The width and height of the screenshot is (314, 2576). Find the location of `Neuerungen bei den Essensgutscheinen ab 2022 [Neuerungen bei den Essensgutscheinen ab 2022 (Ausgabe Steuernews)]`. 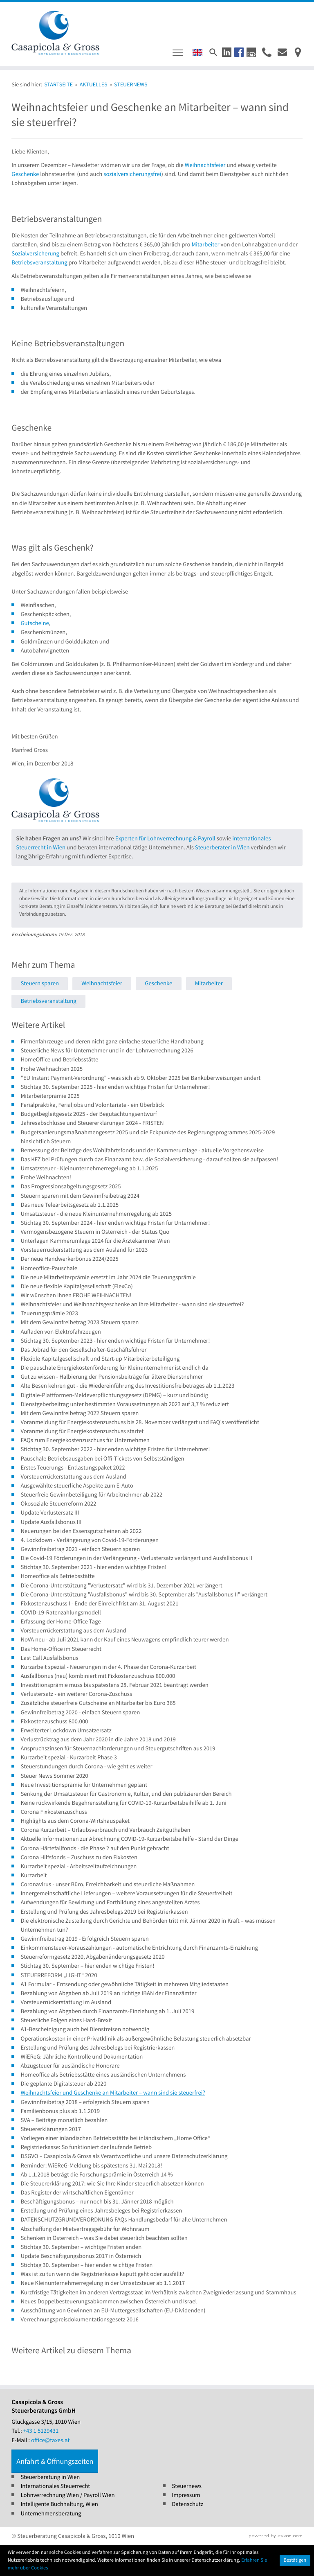

Neuerungen bei den Essensgutscheinen ab 2022 [Neuerungen bei den Essensgutscheinen ab 2022 (Ausgabe Steuernews)] is located at coordinates (80, 1531).